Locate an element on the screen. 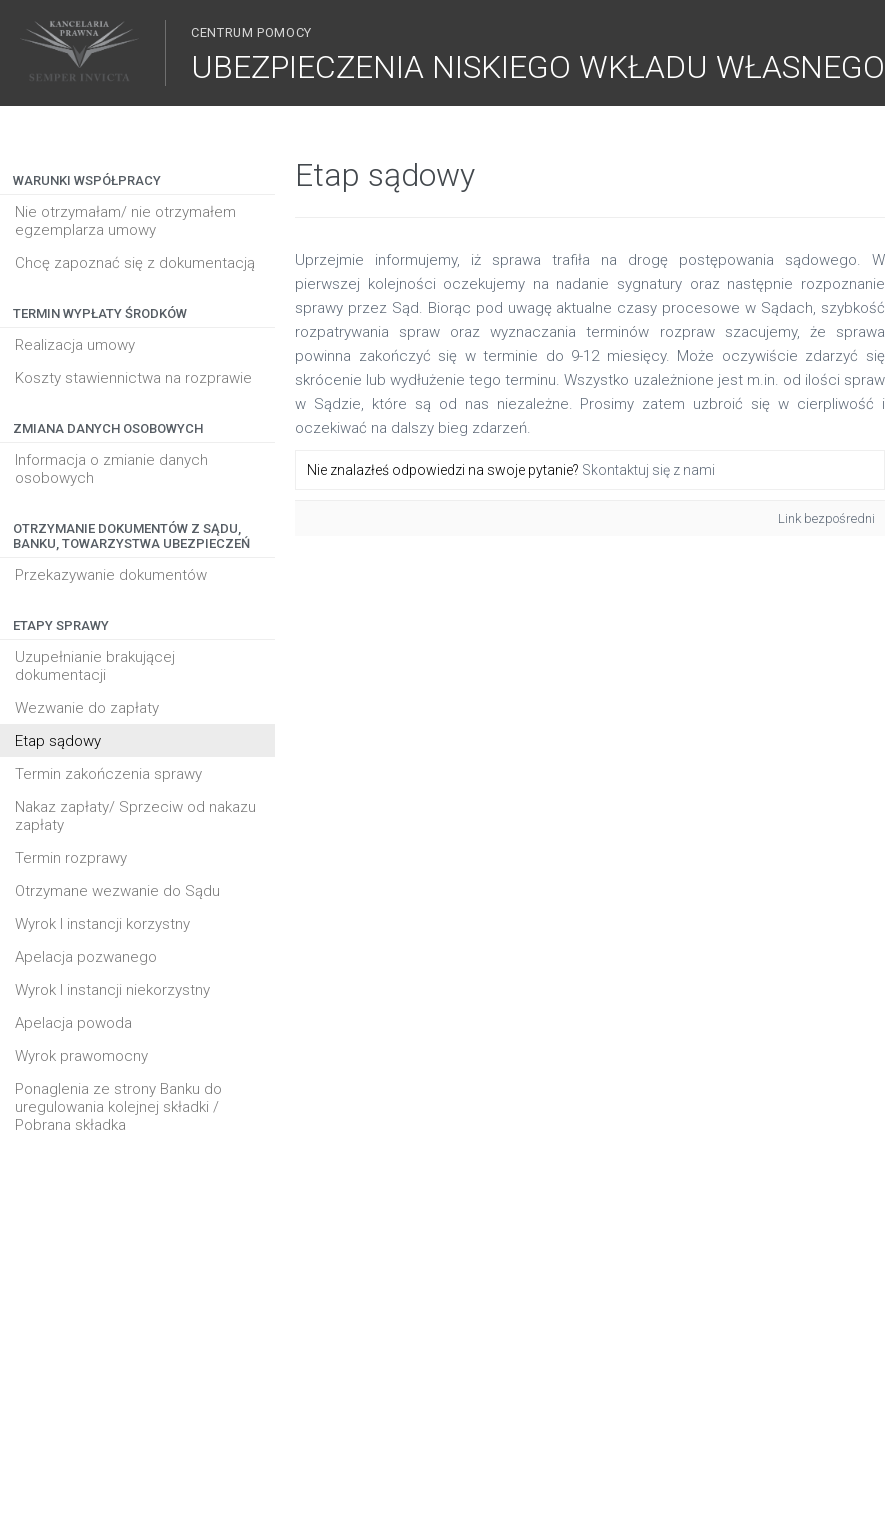 The width and height of the screenshot is (885, 1515). Etap sądowy is located at coordinates (58, 741).